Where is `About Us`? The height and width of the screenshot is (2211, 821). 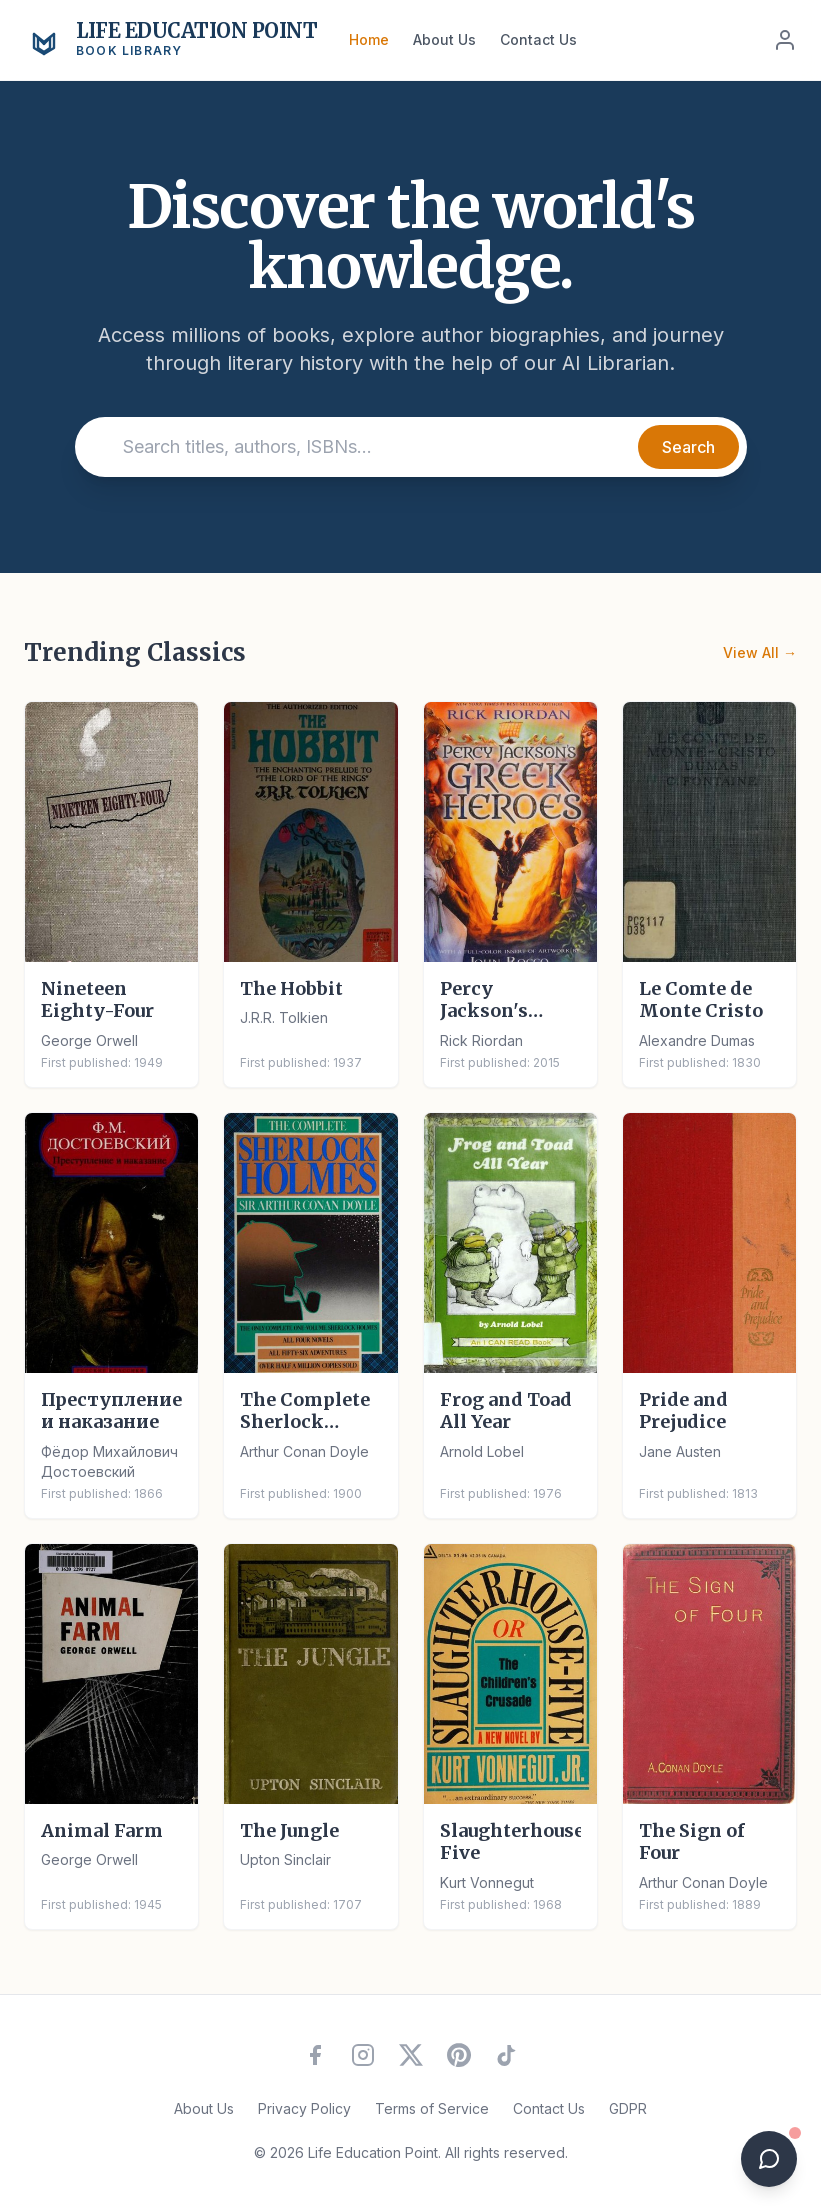
About Us is located at coordinates (444, 39).